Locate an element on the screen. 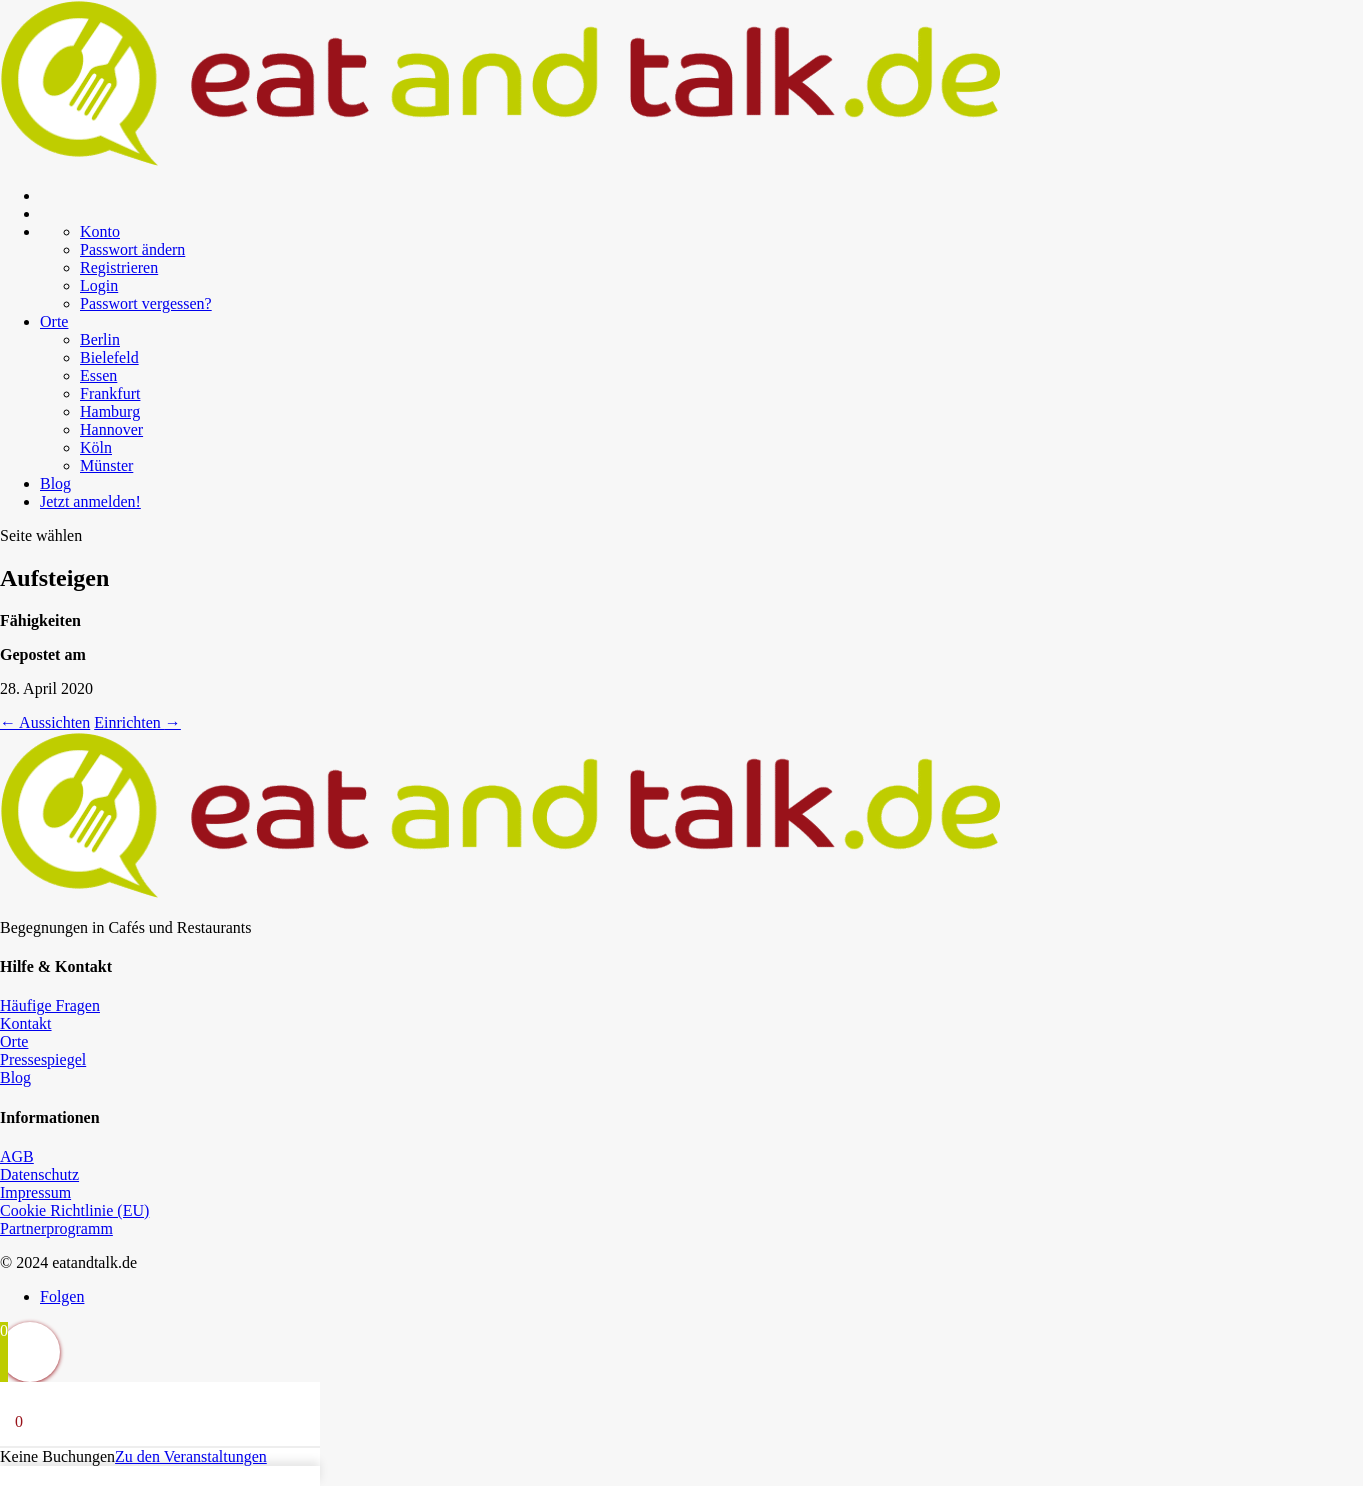 The width and height of the screenshot is (1363, 1486). AGB is located at coordinates (17, 1156).